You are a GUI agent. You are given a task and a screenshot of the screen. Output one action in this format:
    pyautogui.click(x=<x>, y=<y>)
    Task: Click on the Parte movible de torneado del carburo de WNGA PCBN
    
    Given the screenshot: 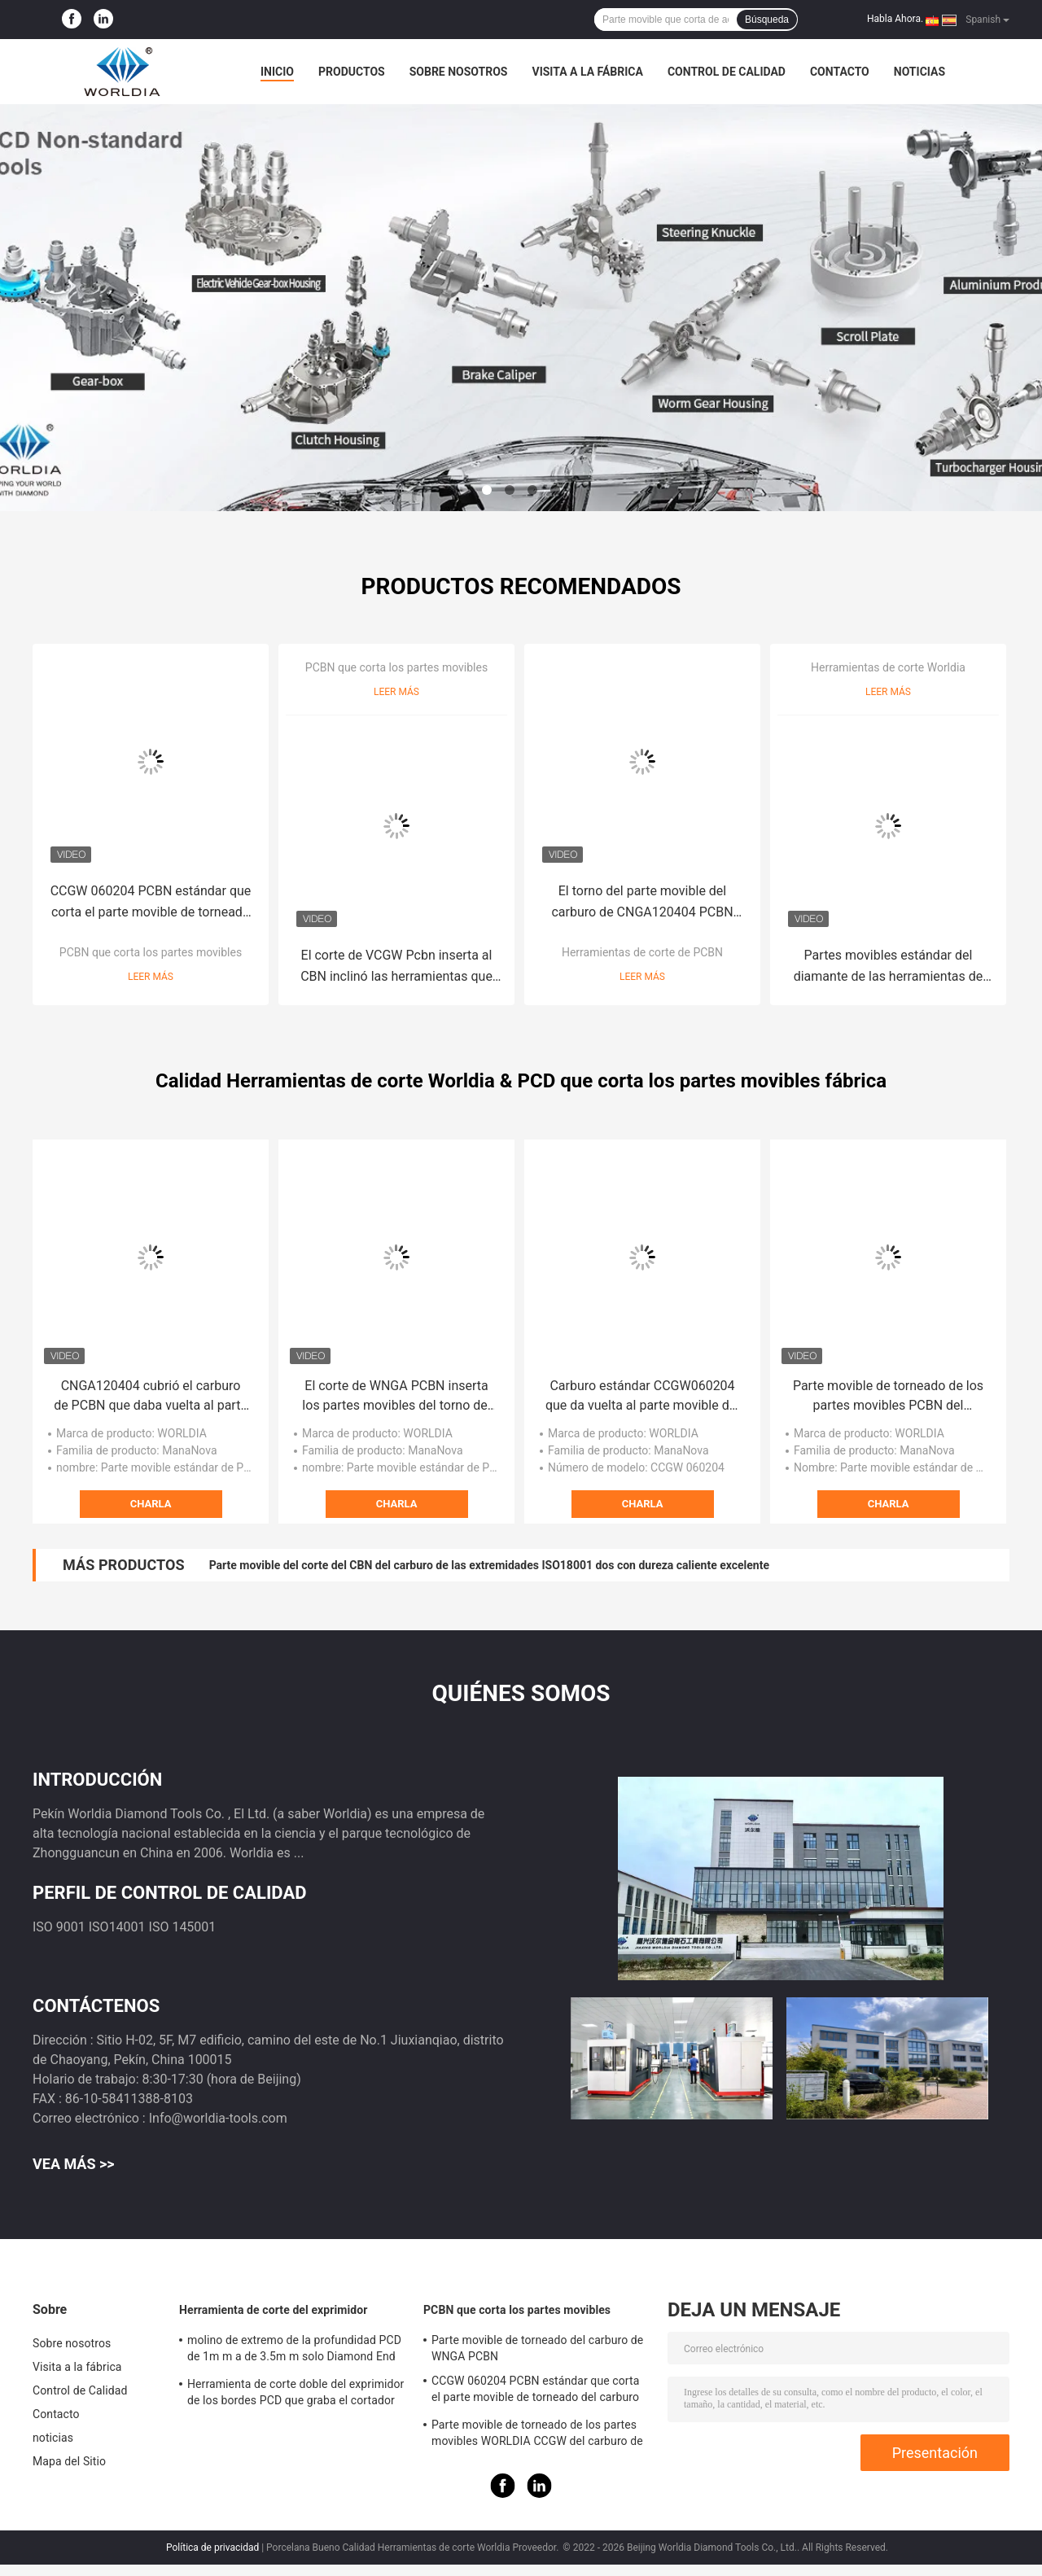 What is the action you would take?
    pyautogui.click(x=537, y=2348)
    